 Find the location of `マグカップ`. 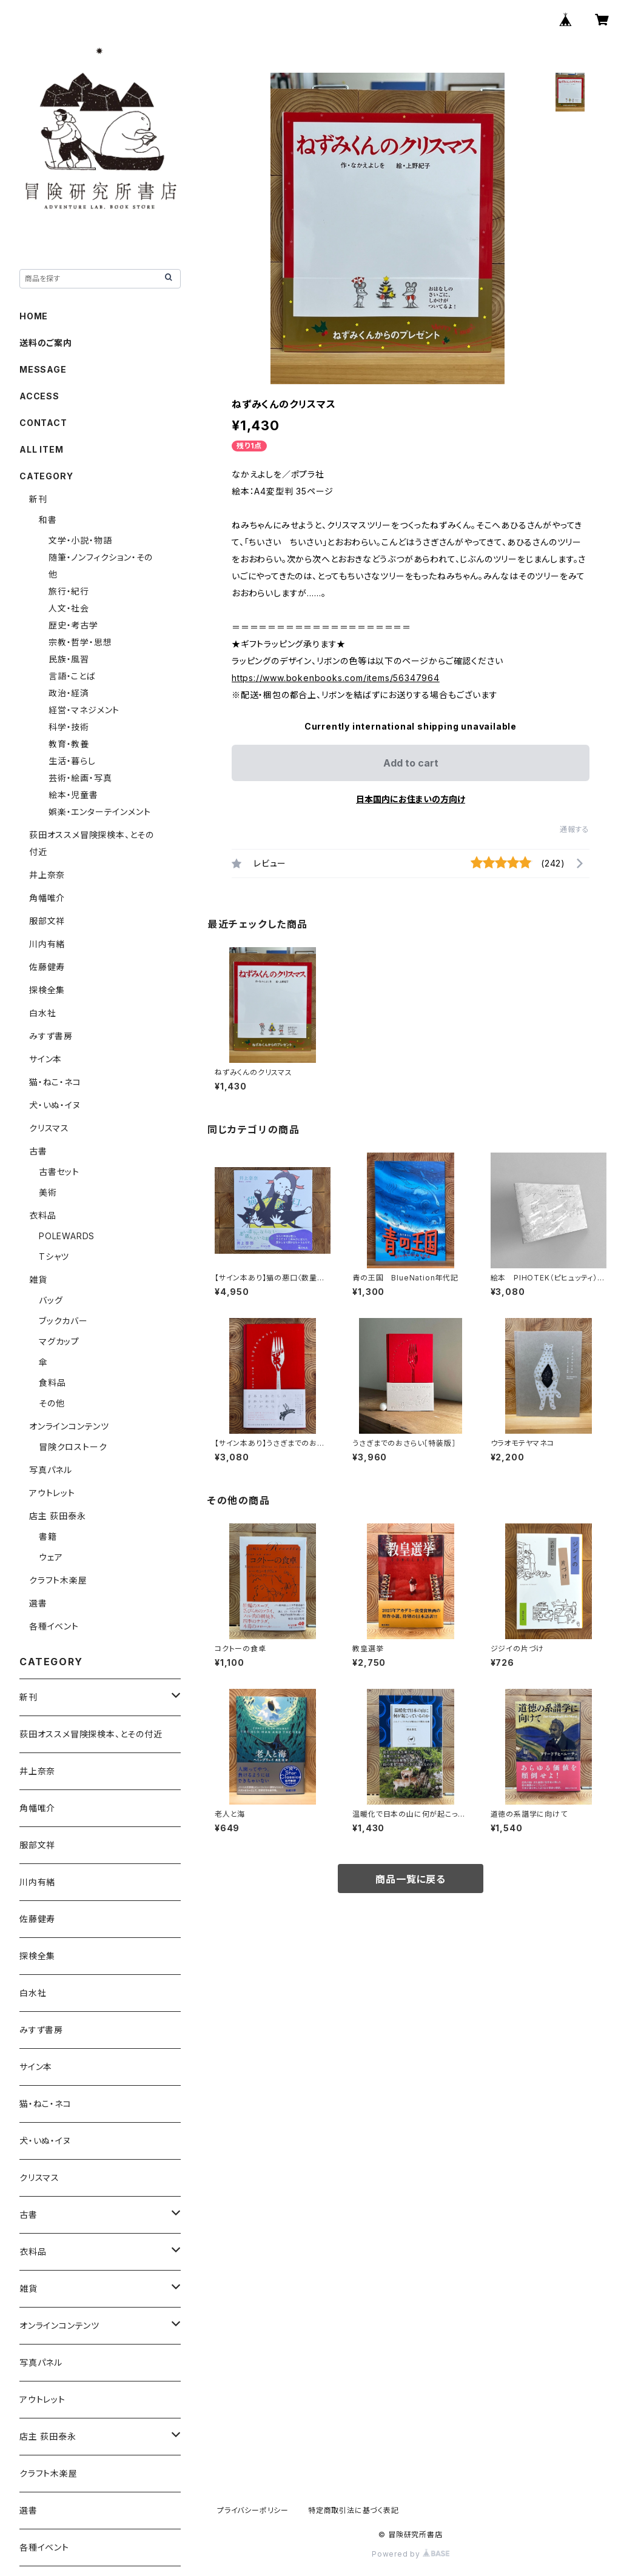

マグカップ is located at coordinates (59, 1341).